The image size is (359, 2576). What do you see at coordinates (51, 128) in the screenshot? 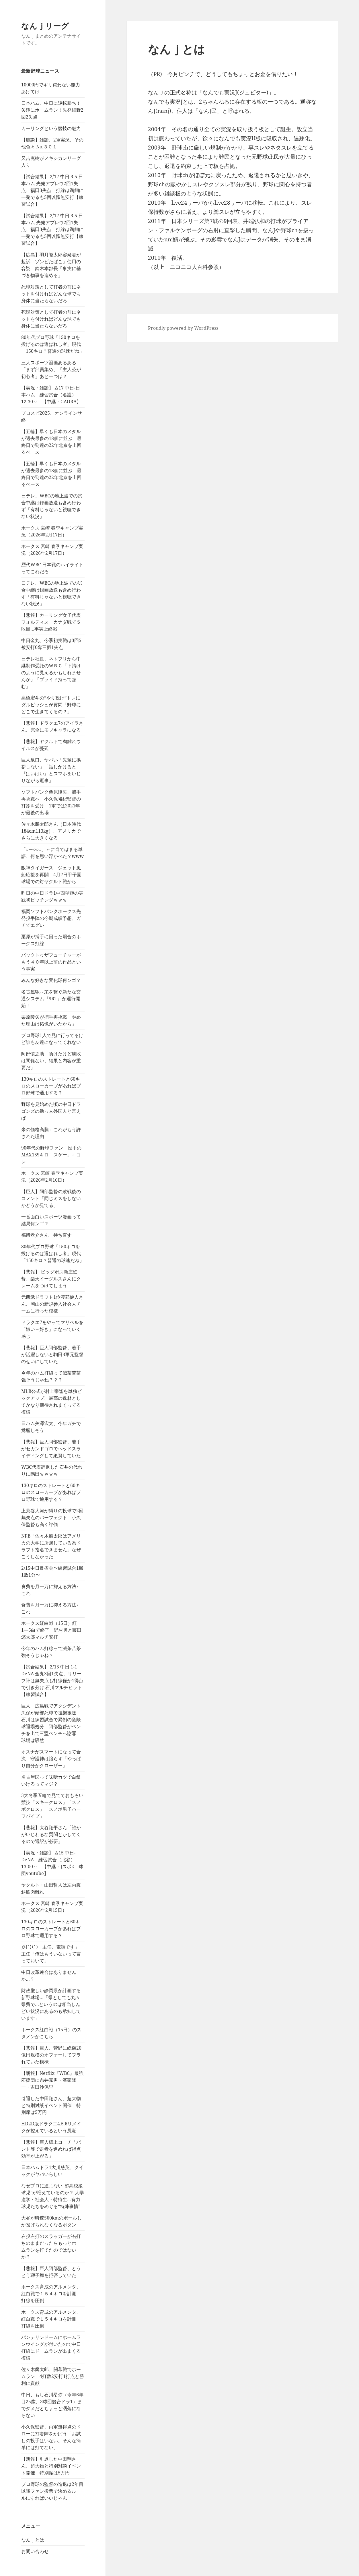
I see `カーリングという競技の魅力` at bounding box center [51, 128].